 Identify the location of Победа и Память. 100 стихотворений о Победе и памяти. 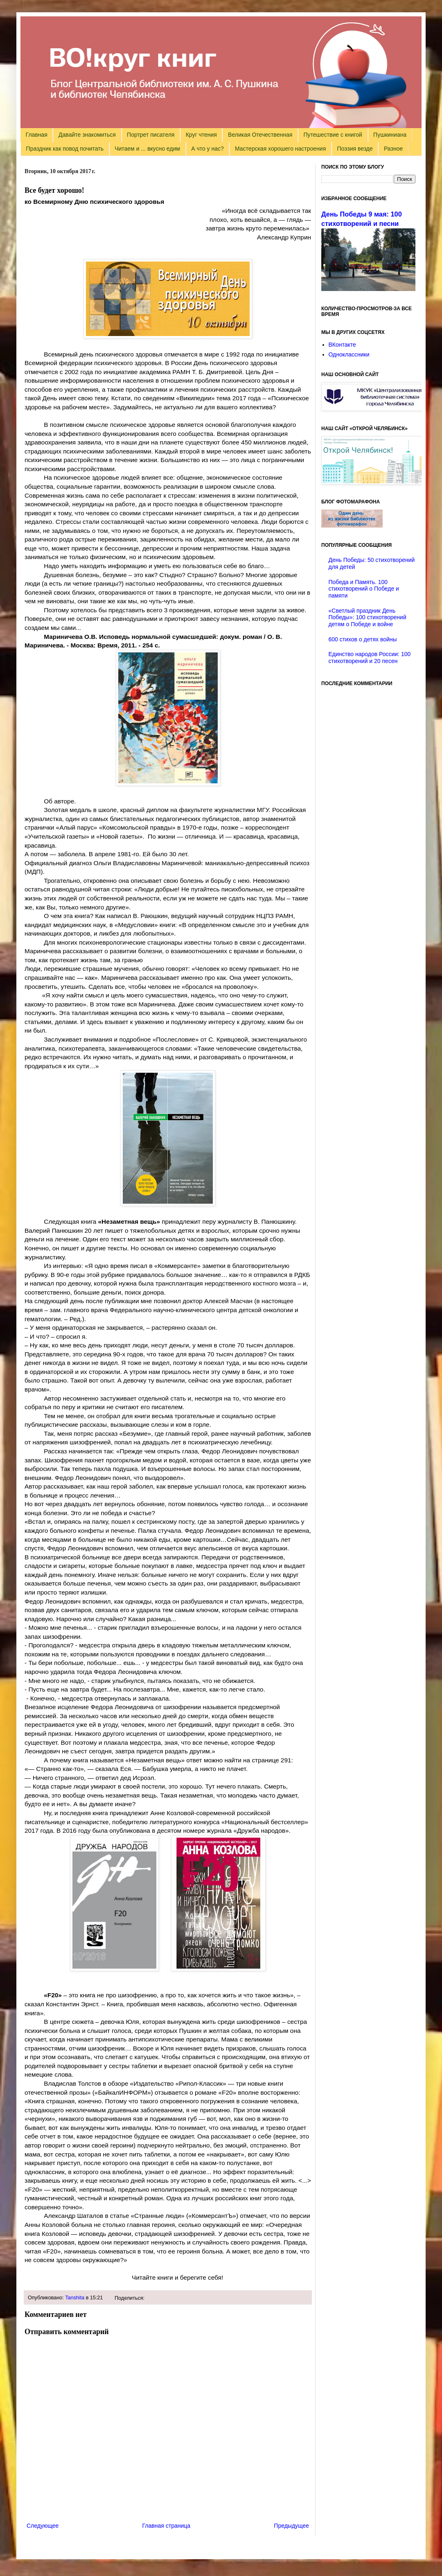
(364, 589).